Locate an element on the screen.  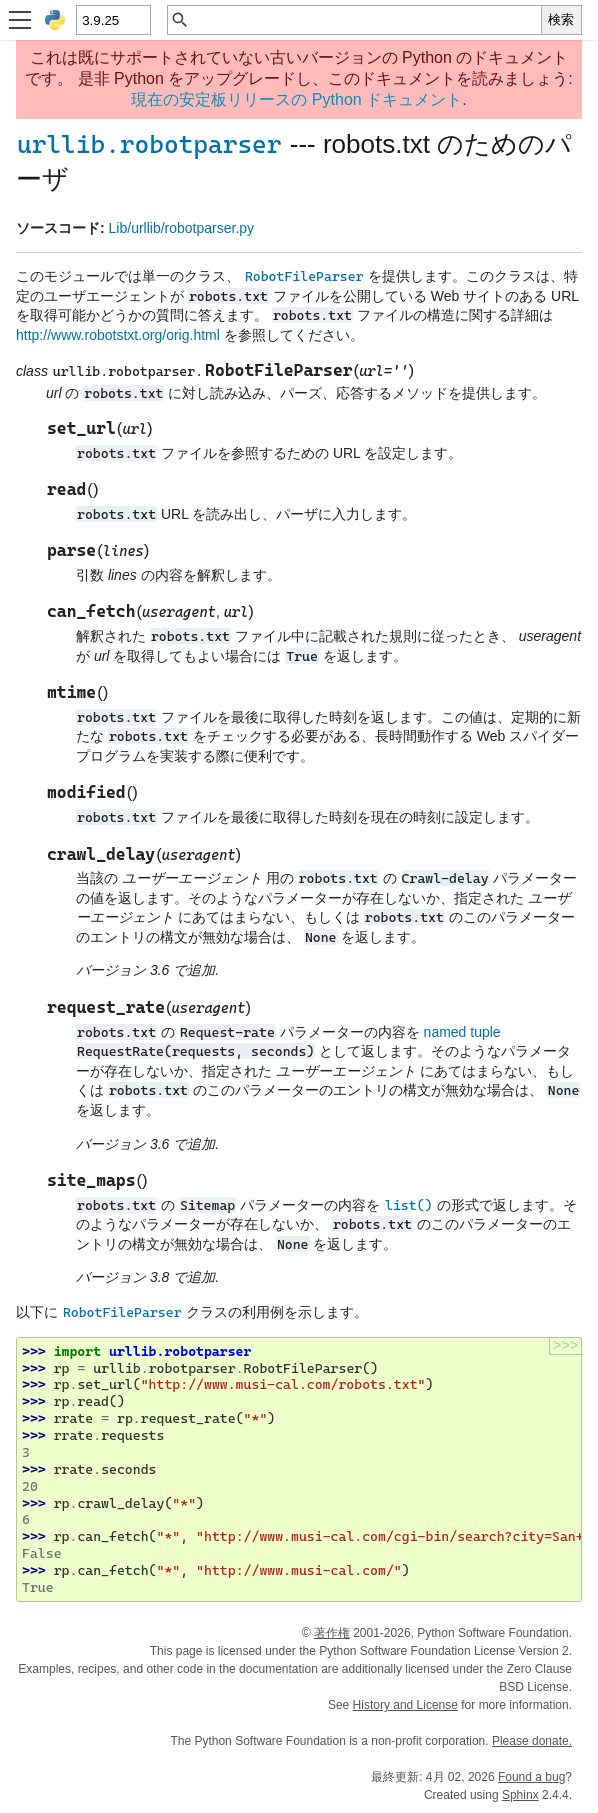
Sphinx is located at coordinates (520, 1795).